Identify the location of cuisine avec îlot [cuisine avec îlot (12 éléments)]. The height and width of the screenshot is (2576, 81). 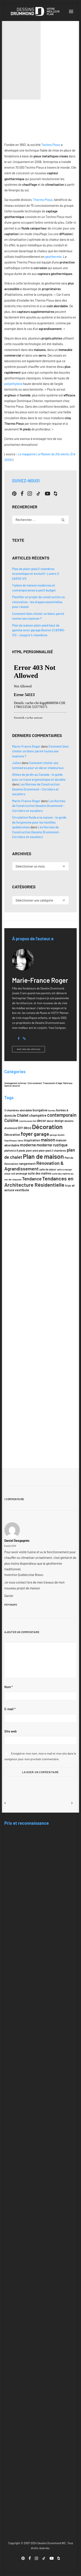
(27, 1121).